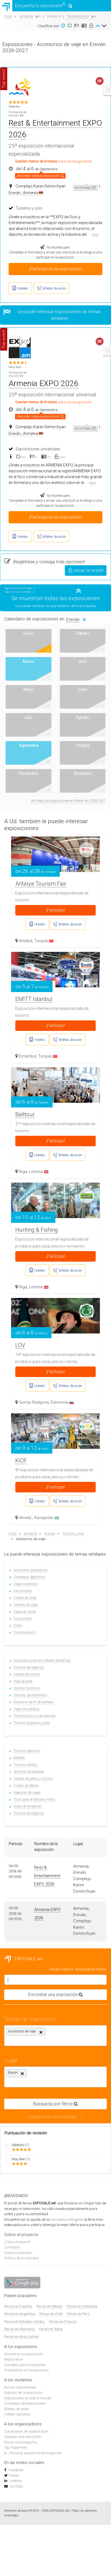 This screenshot has width=111, height=2576. What do you see at coordinates (34, 999) in the screenshot?
I see `EMITT Istanbul` at bounding box center [34, 999].